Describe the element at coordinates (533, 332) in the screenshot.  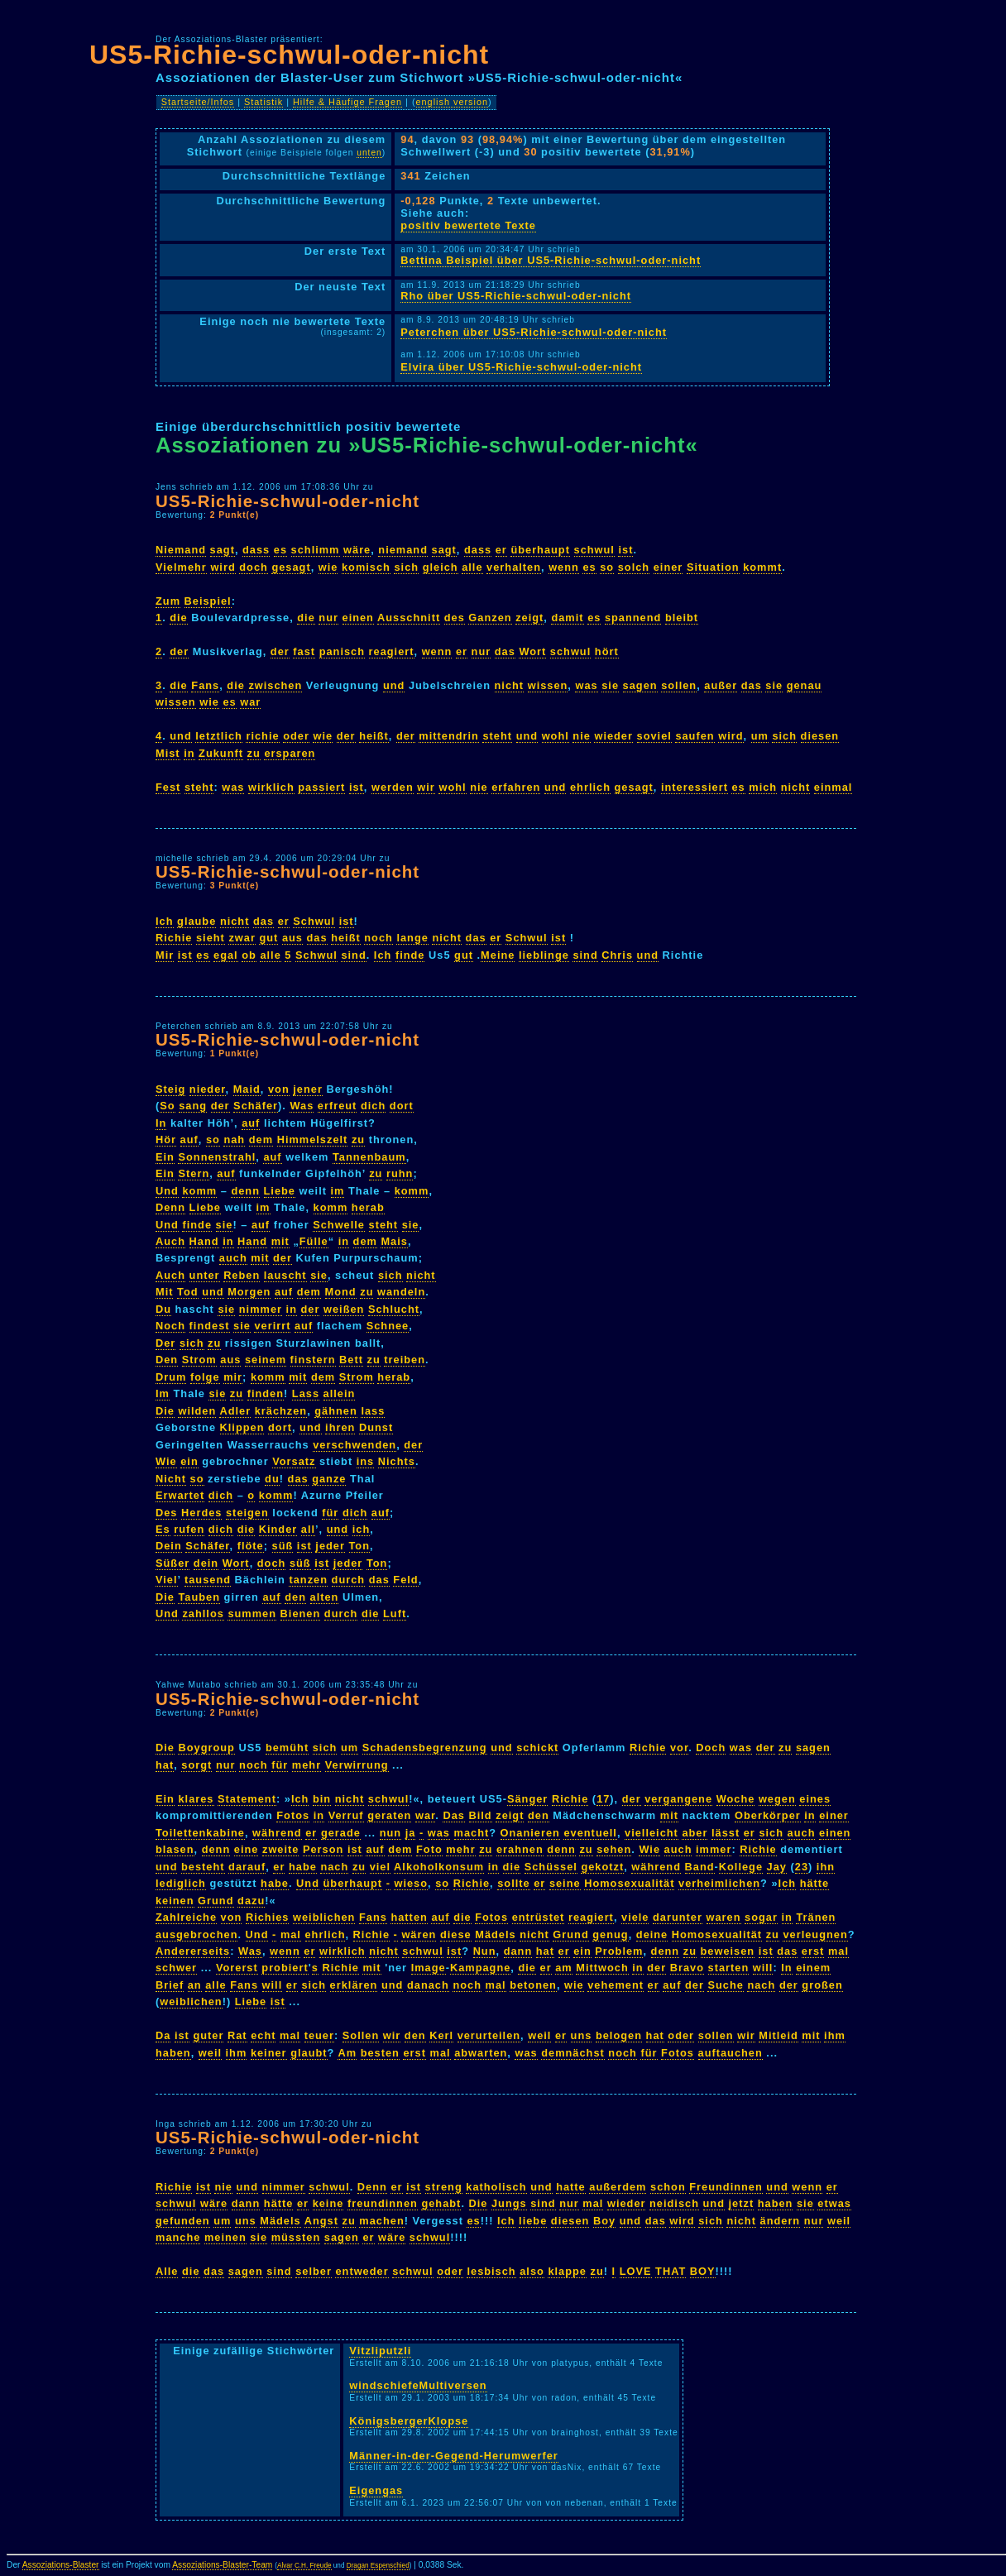
I see `Peterchen über US5-Richie-schwul-oder-nicht` at that location.